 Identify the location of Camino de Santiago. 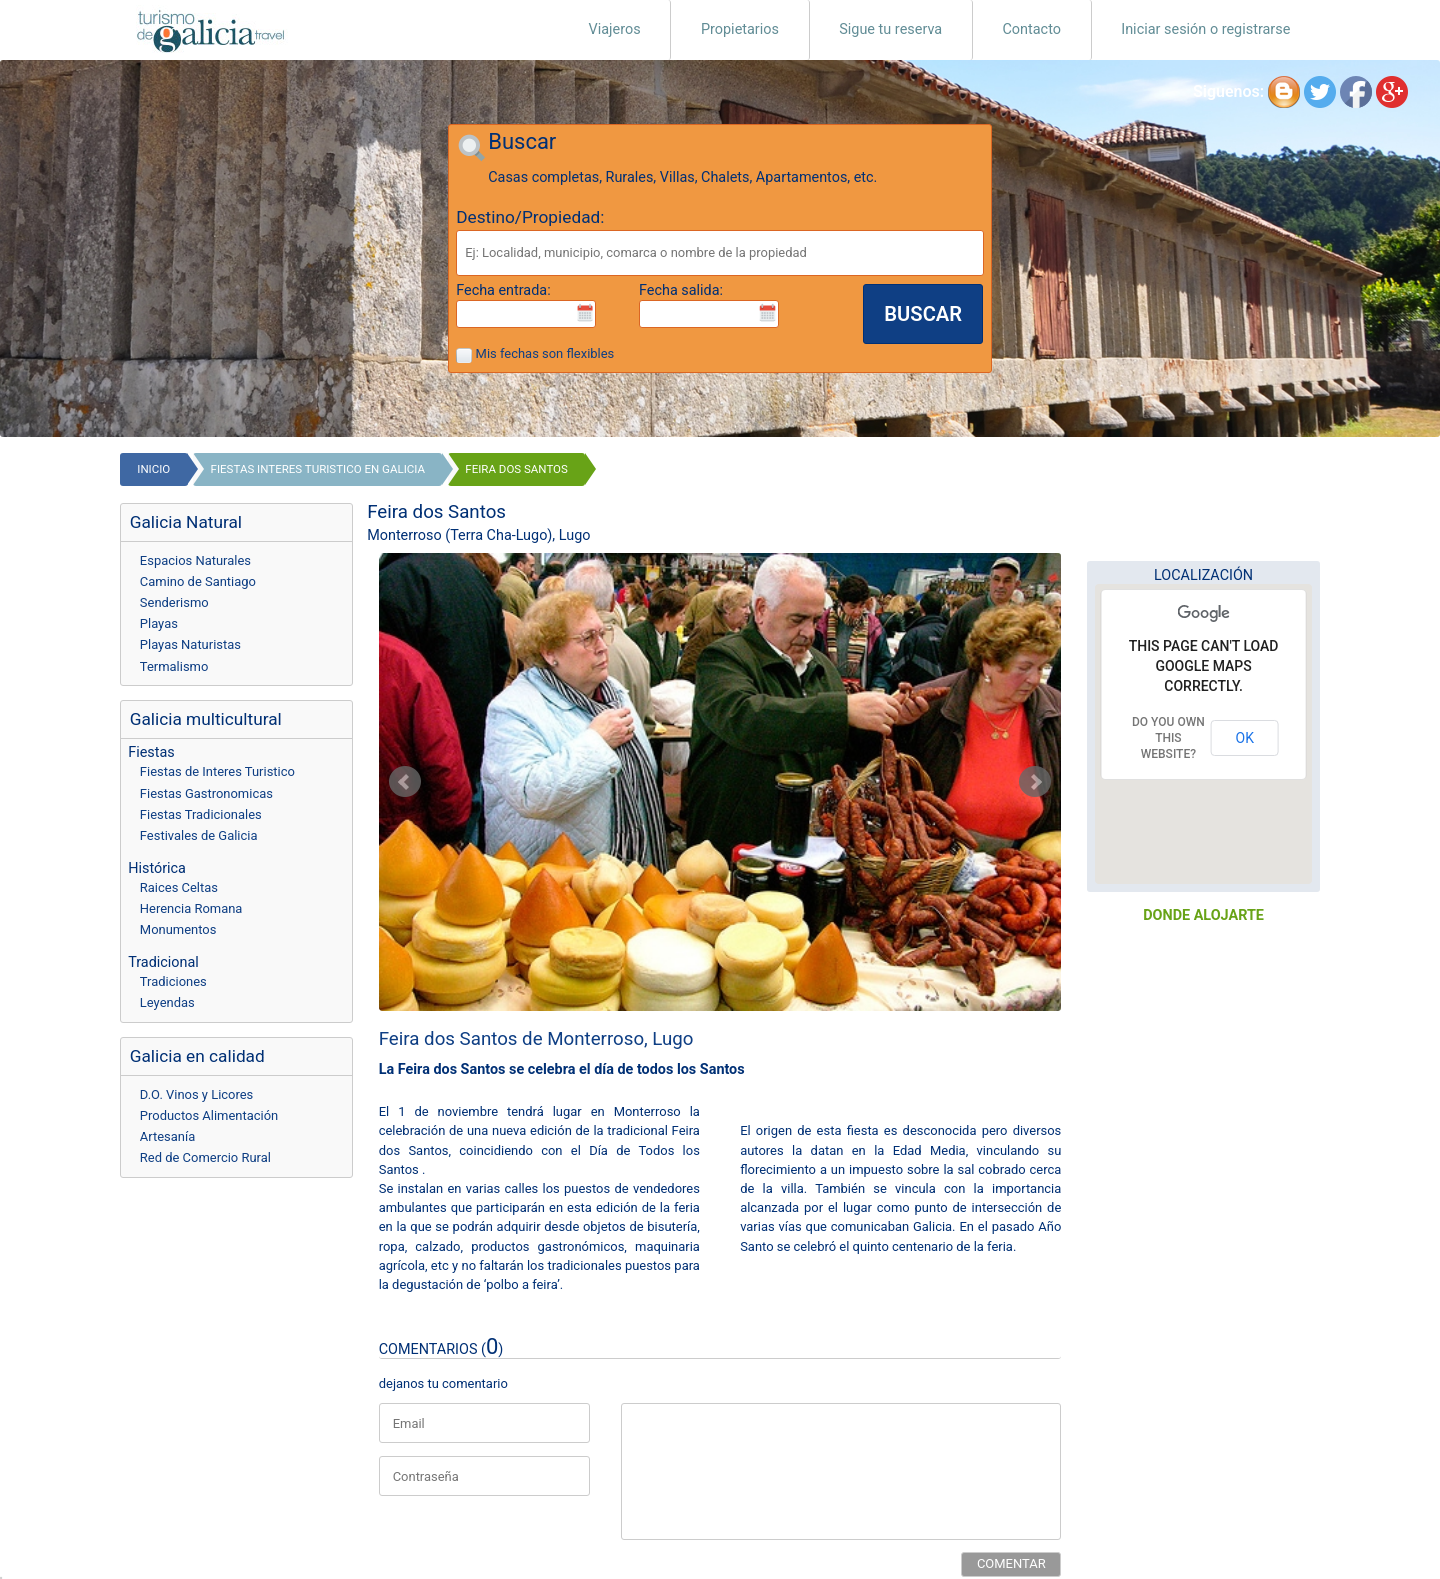
(198, 581).